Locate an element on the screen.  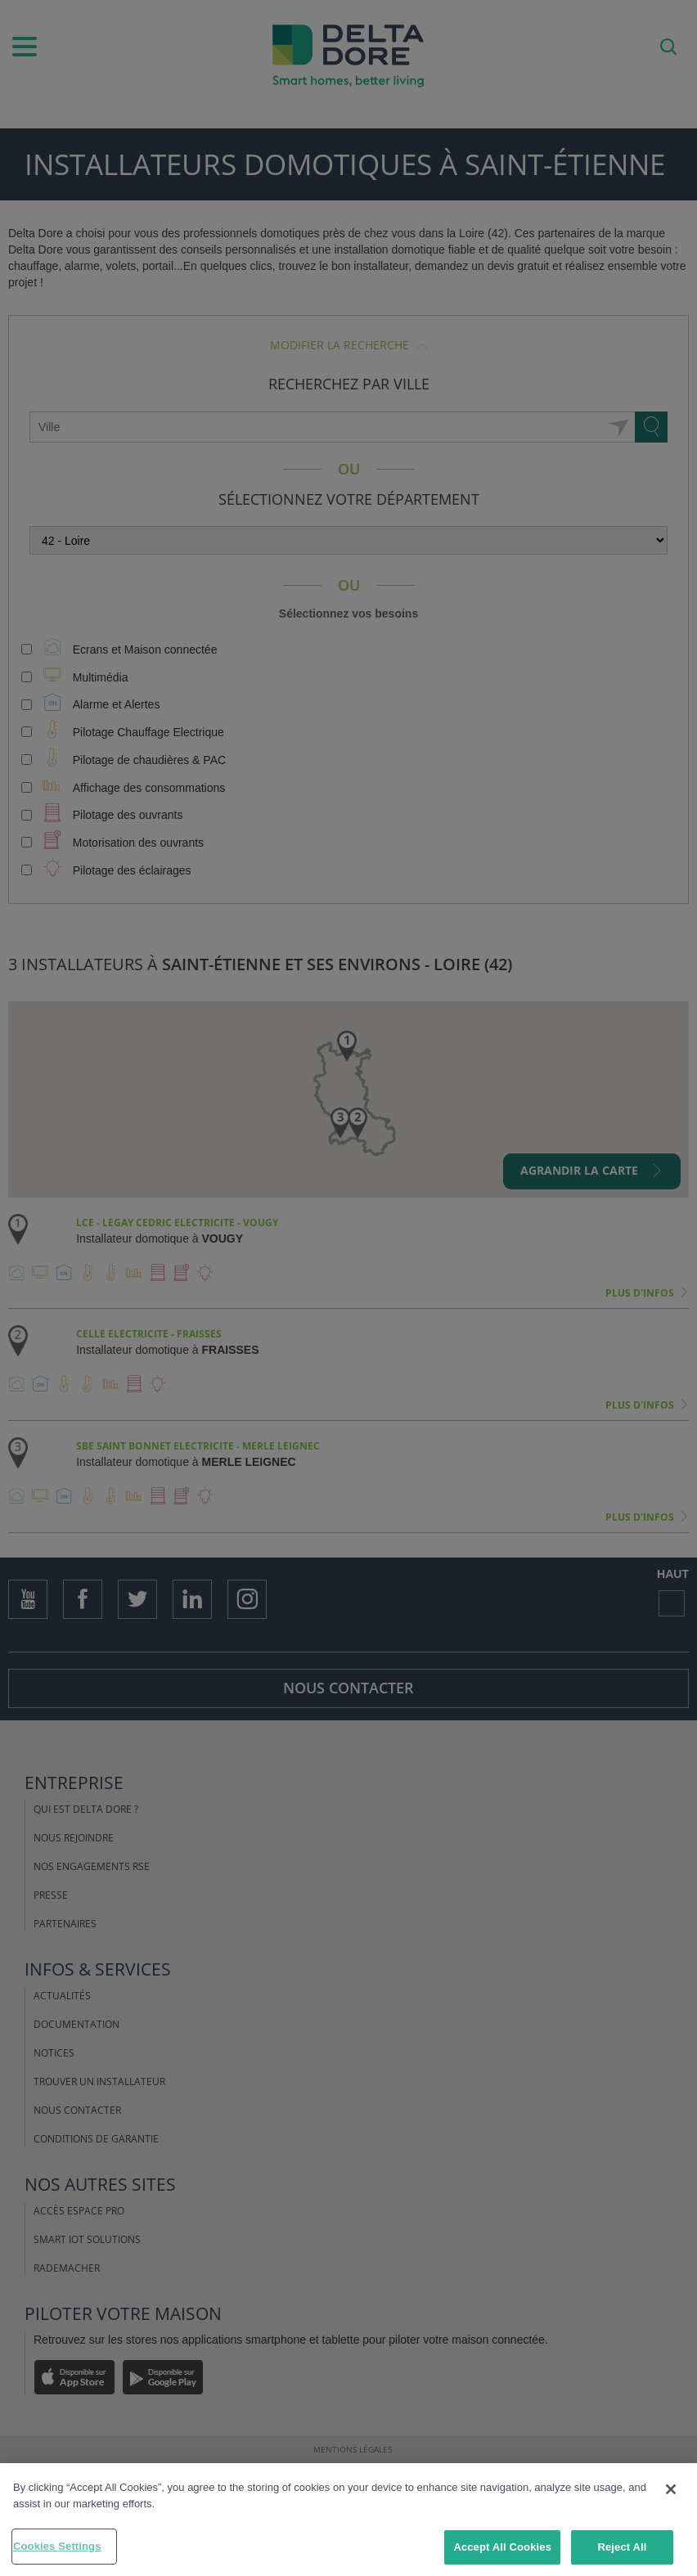
[Close] is located at coordinates (671, 2489).